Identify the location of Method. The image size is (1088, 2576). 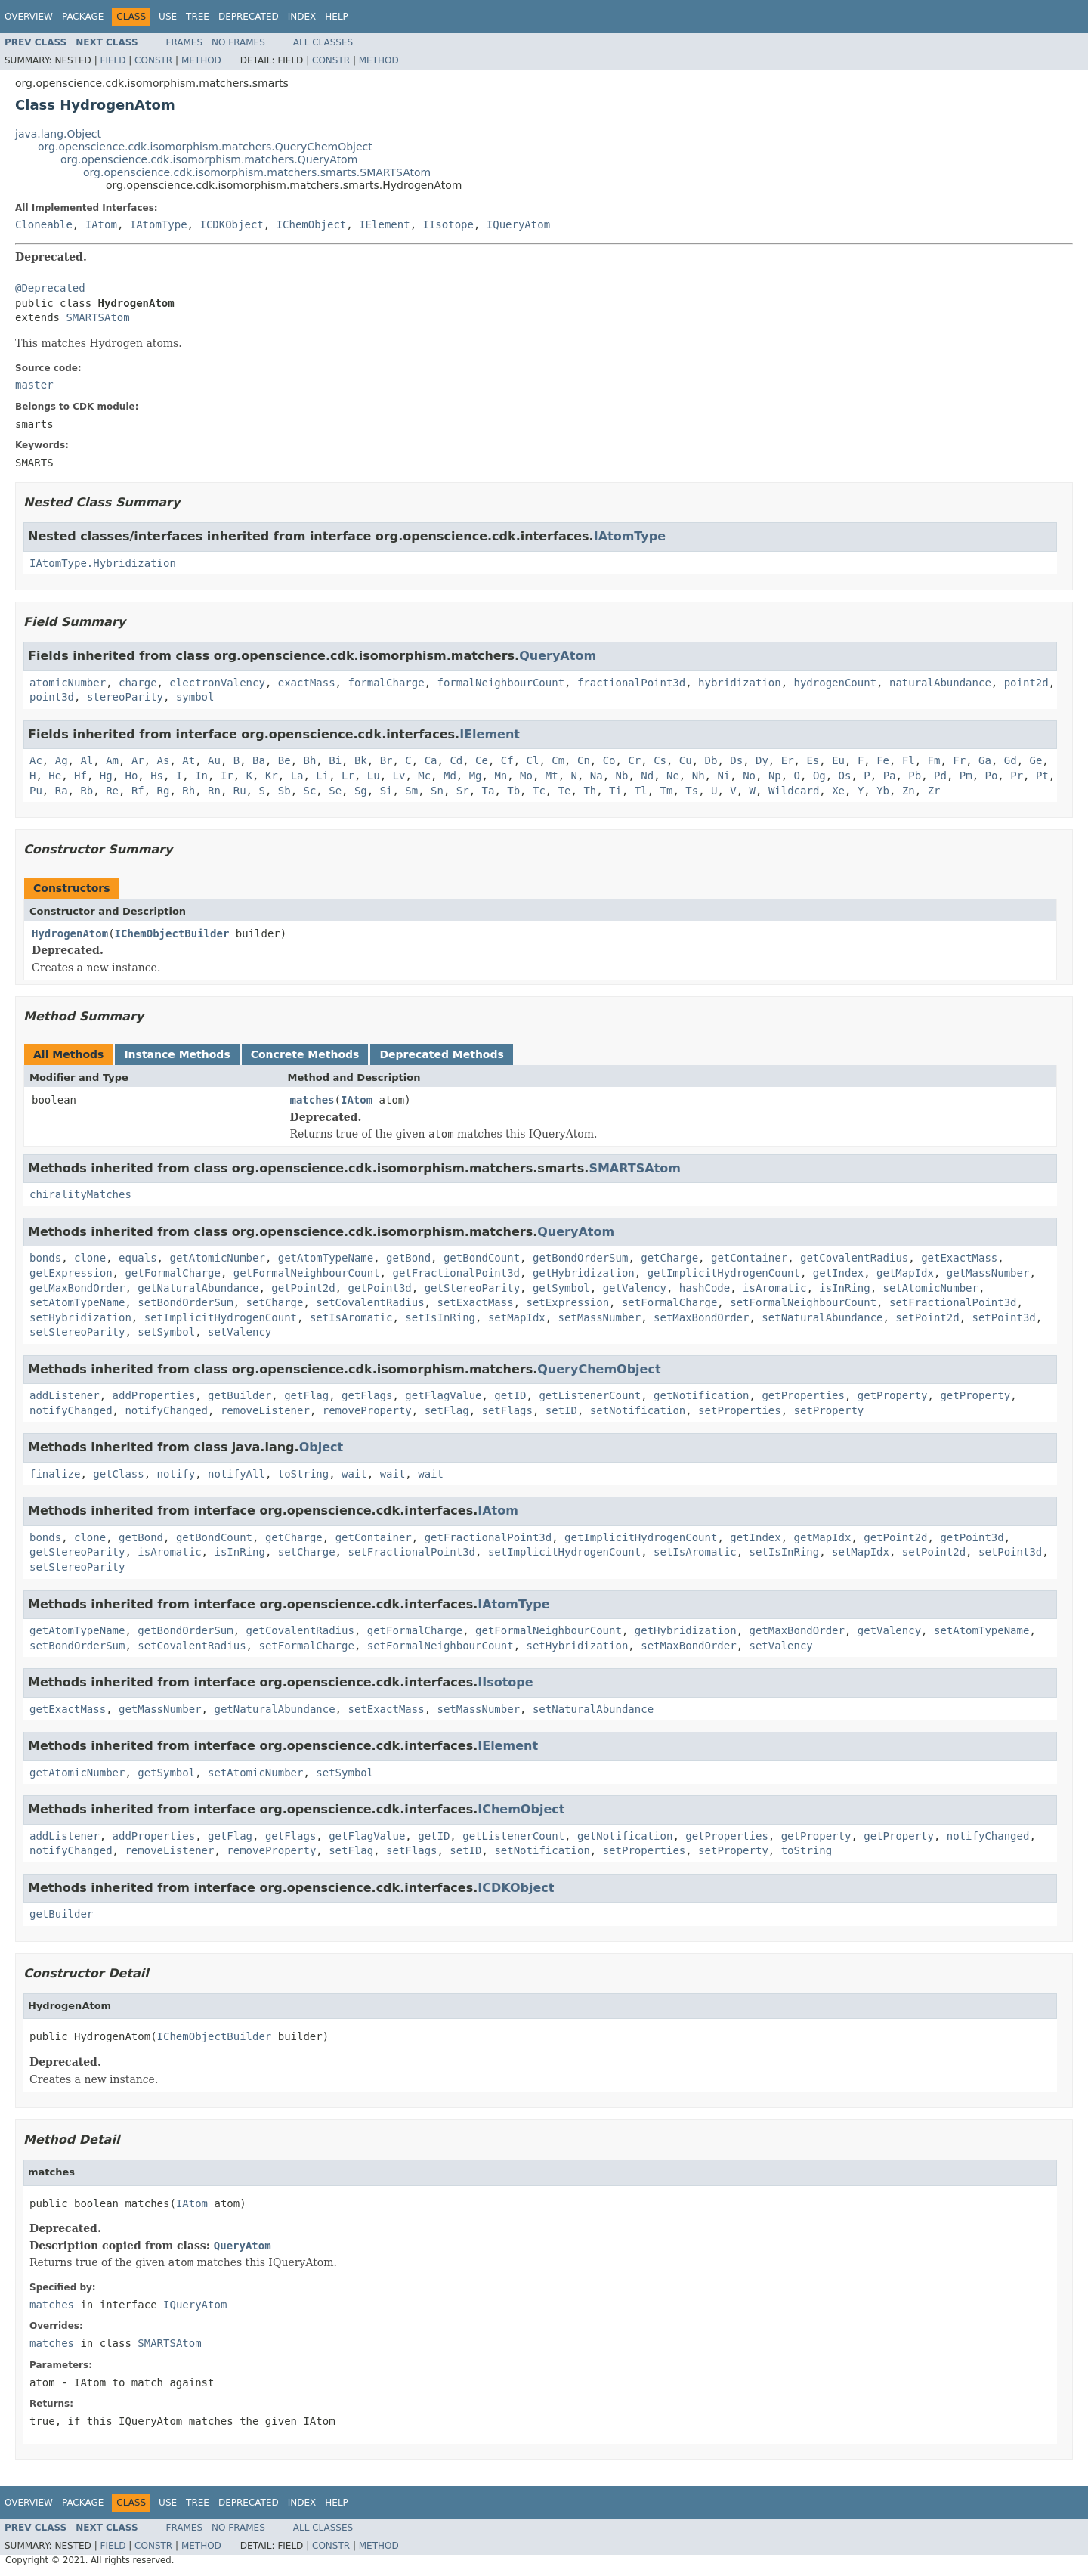
(201, 60).